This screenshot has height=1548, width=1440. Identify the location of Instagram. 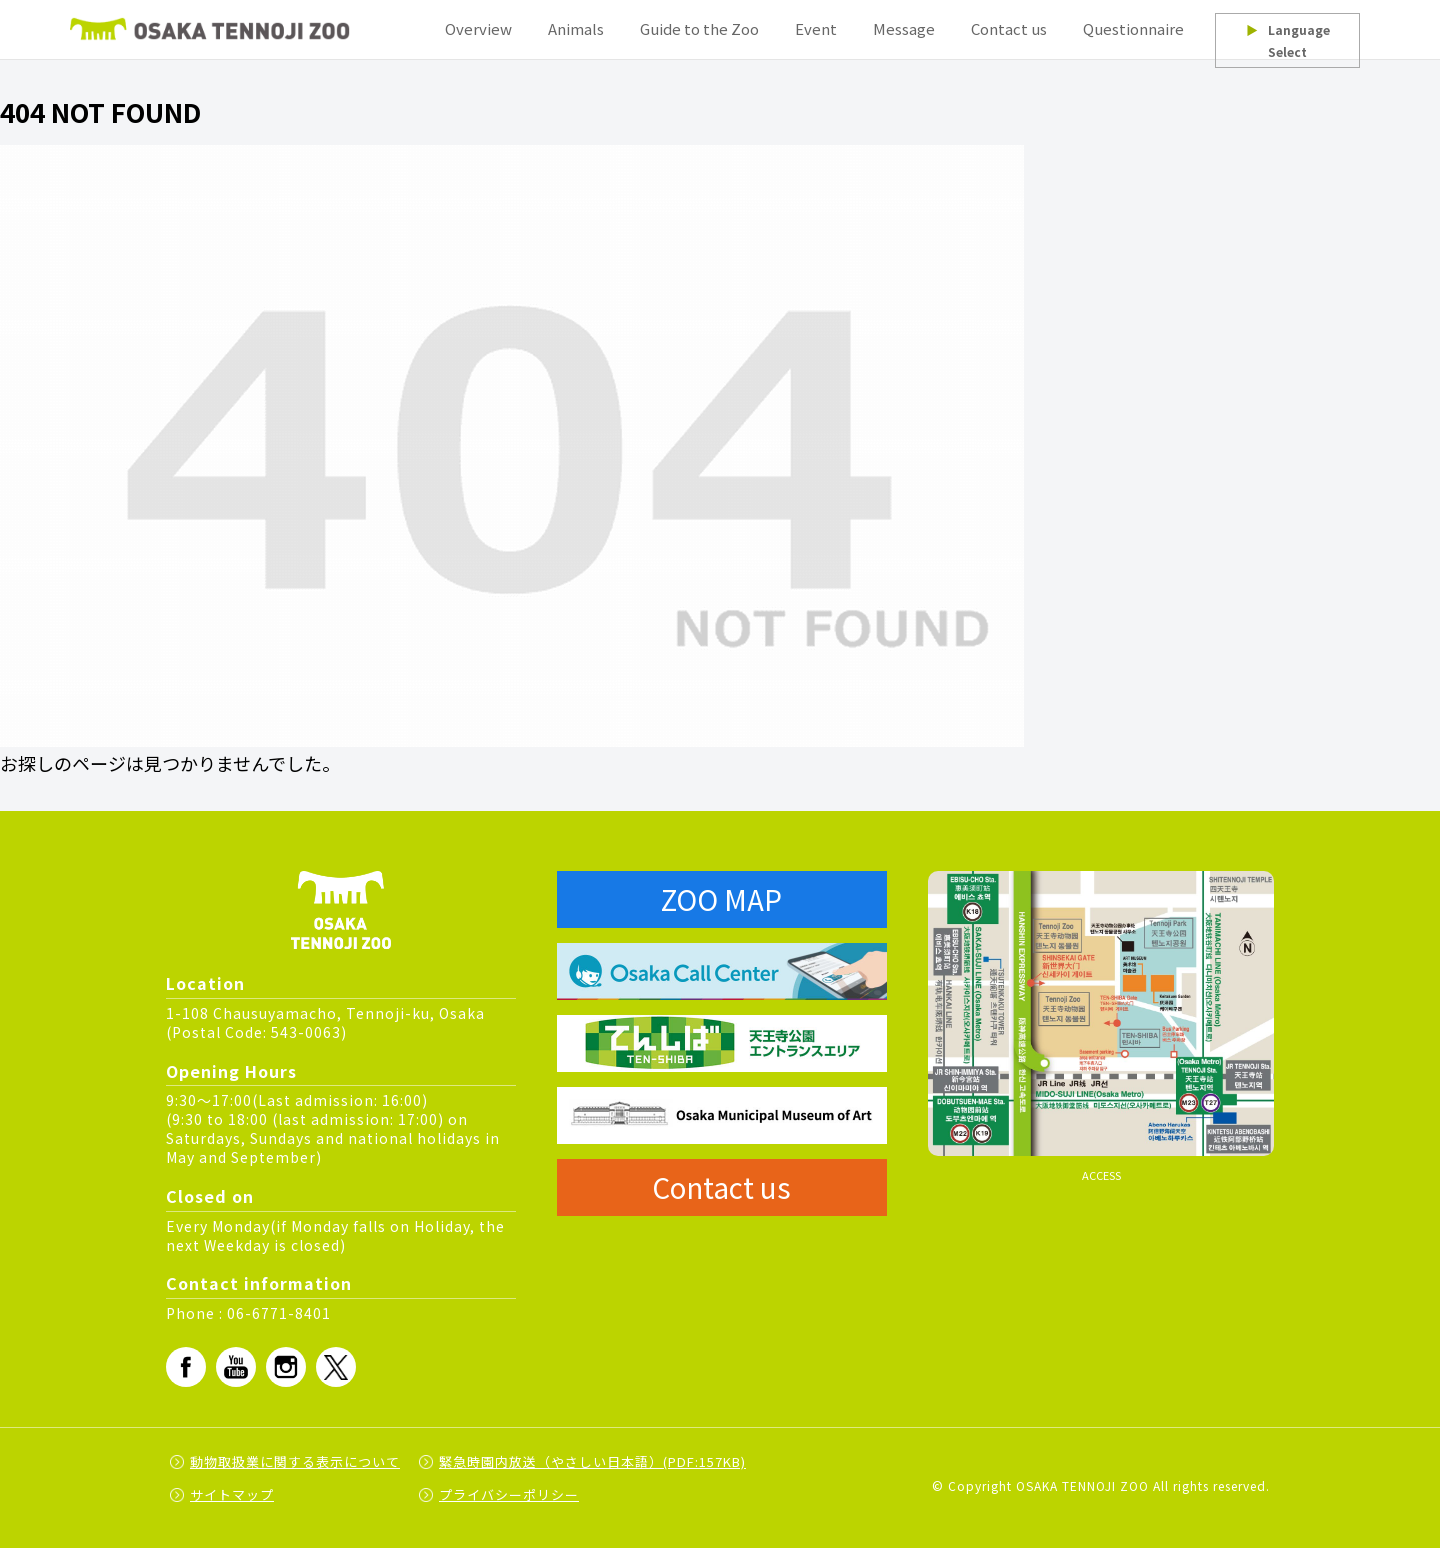
(286, 1367).